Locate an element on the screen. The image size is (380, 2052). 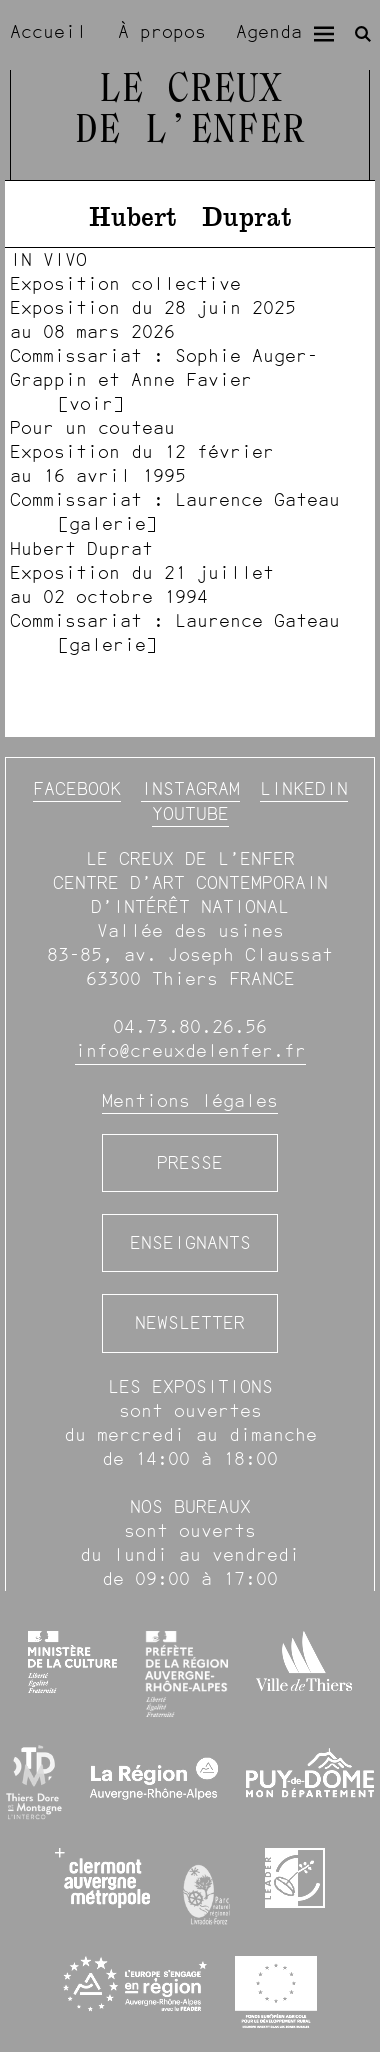
Newsletter is located at coordinates (190, 1322).